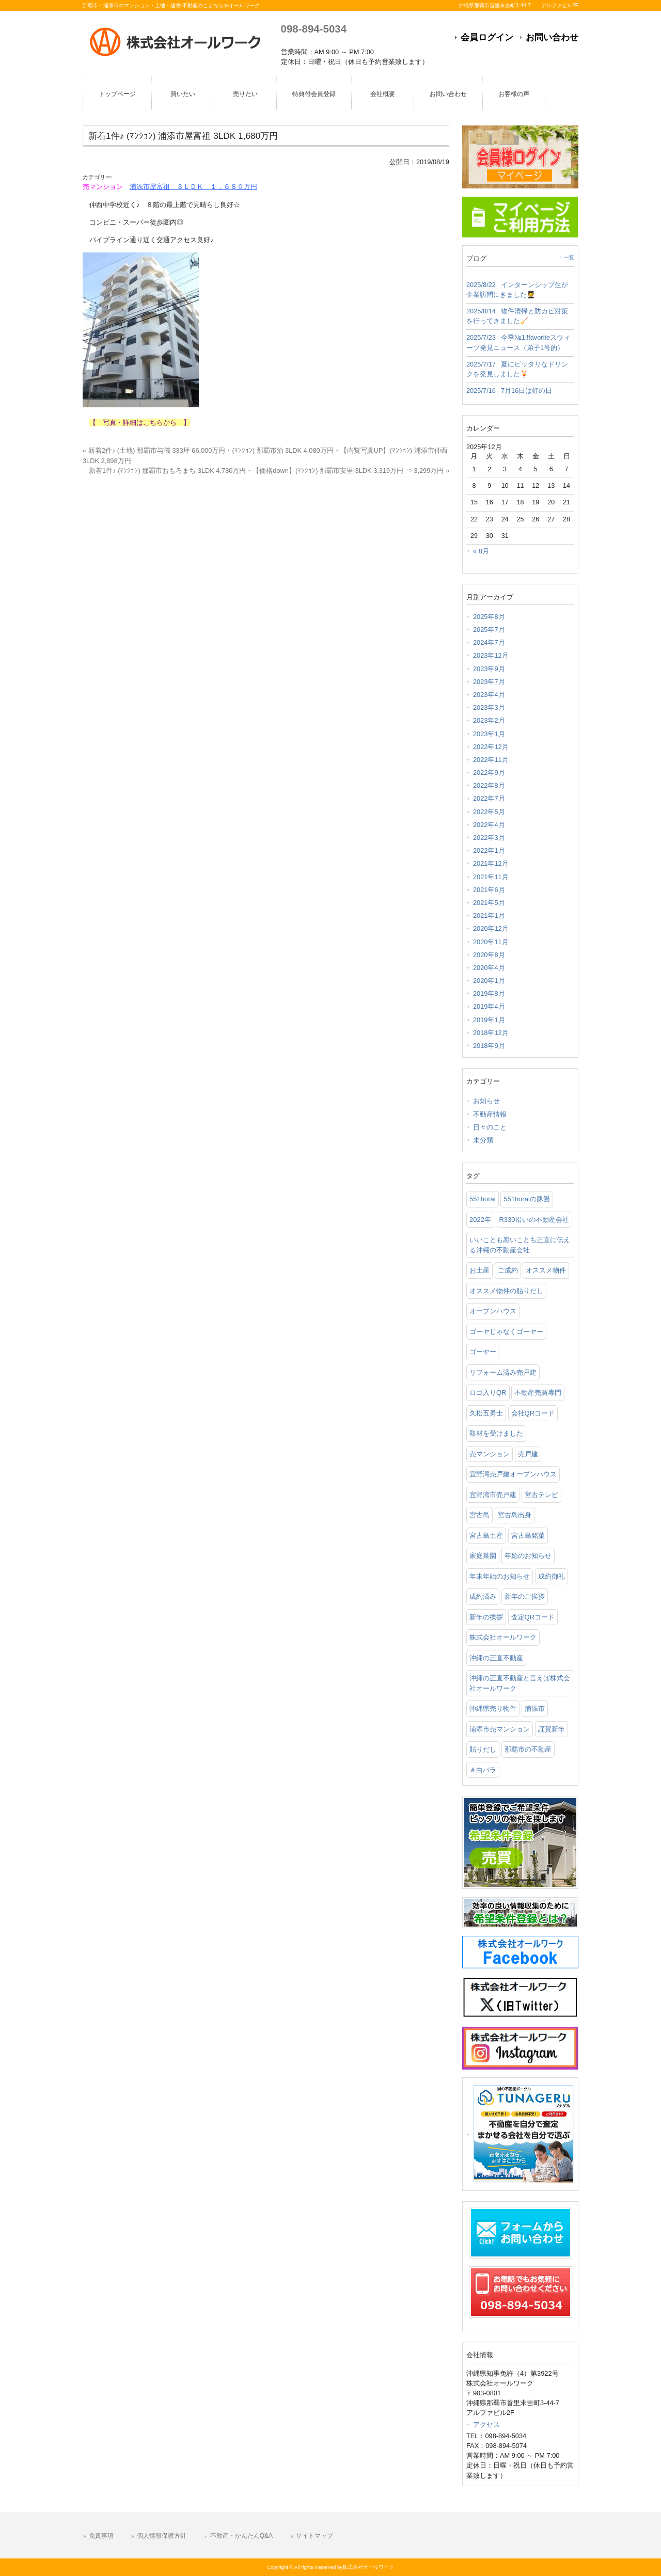 This screenshot has height=2576, width=661. What do you see at coordinates (552, 37) in the screenshot?
I see `お問い合わせ` at bounding box center [552, 37].